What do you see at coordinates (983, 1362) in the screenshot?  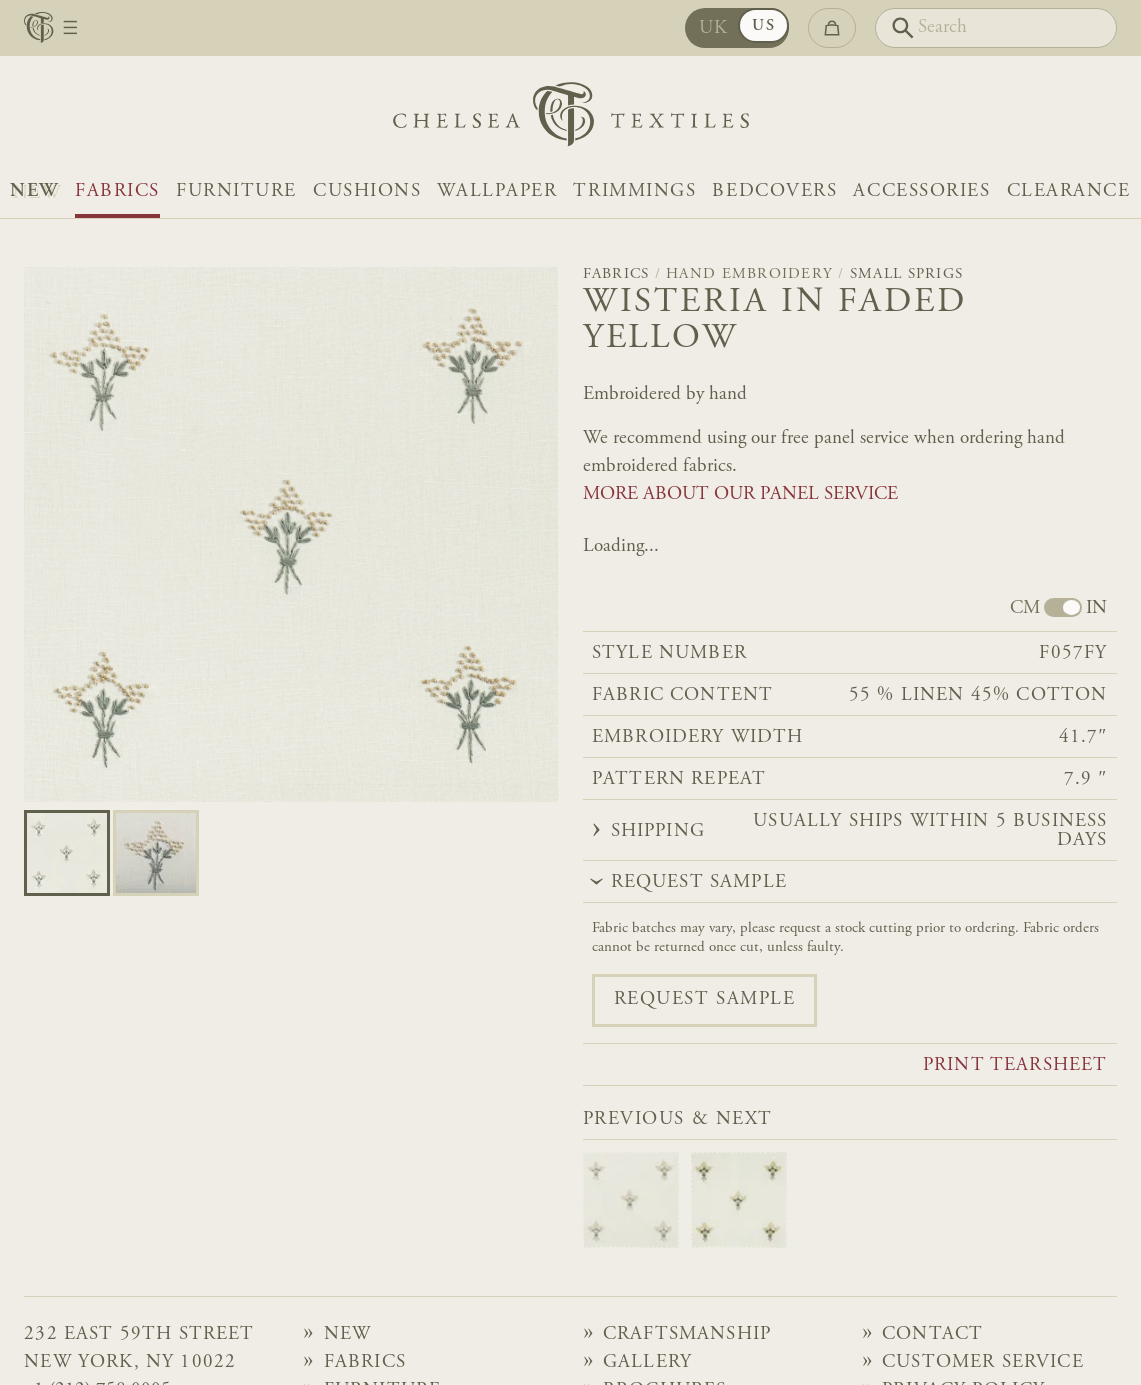 I see `Customer Service` at bounding box center [983, 1362].